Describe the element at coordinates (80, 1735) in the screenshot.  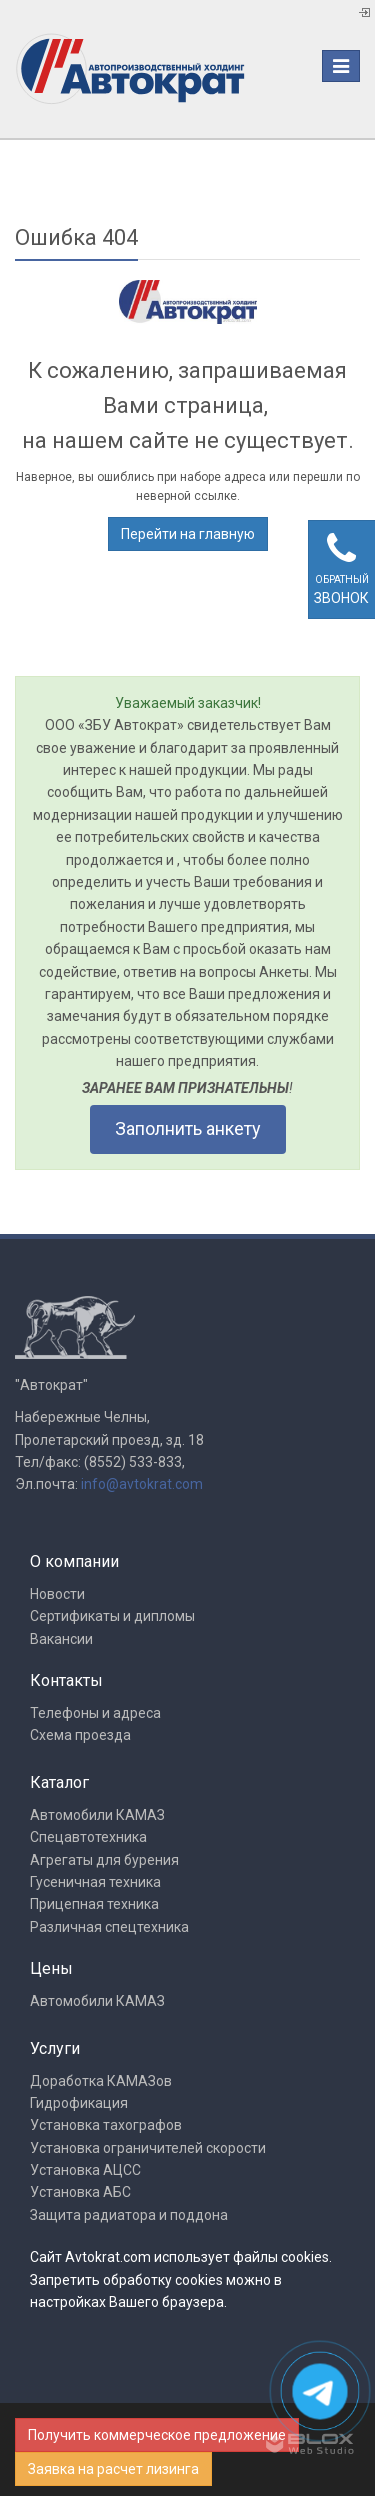
I see `Схема проезда` at that location.